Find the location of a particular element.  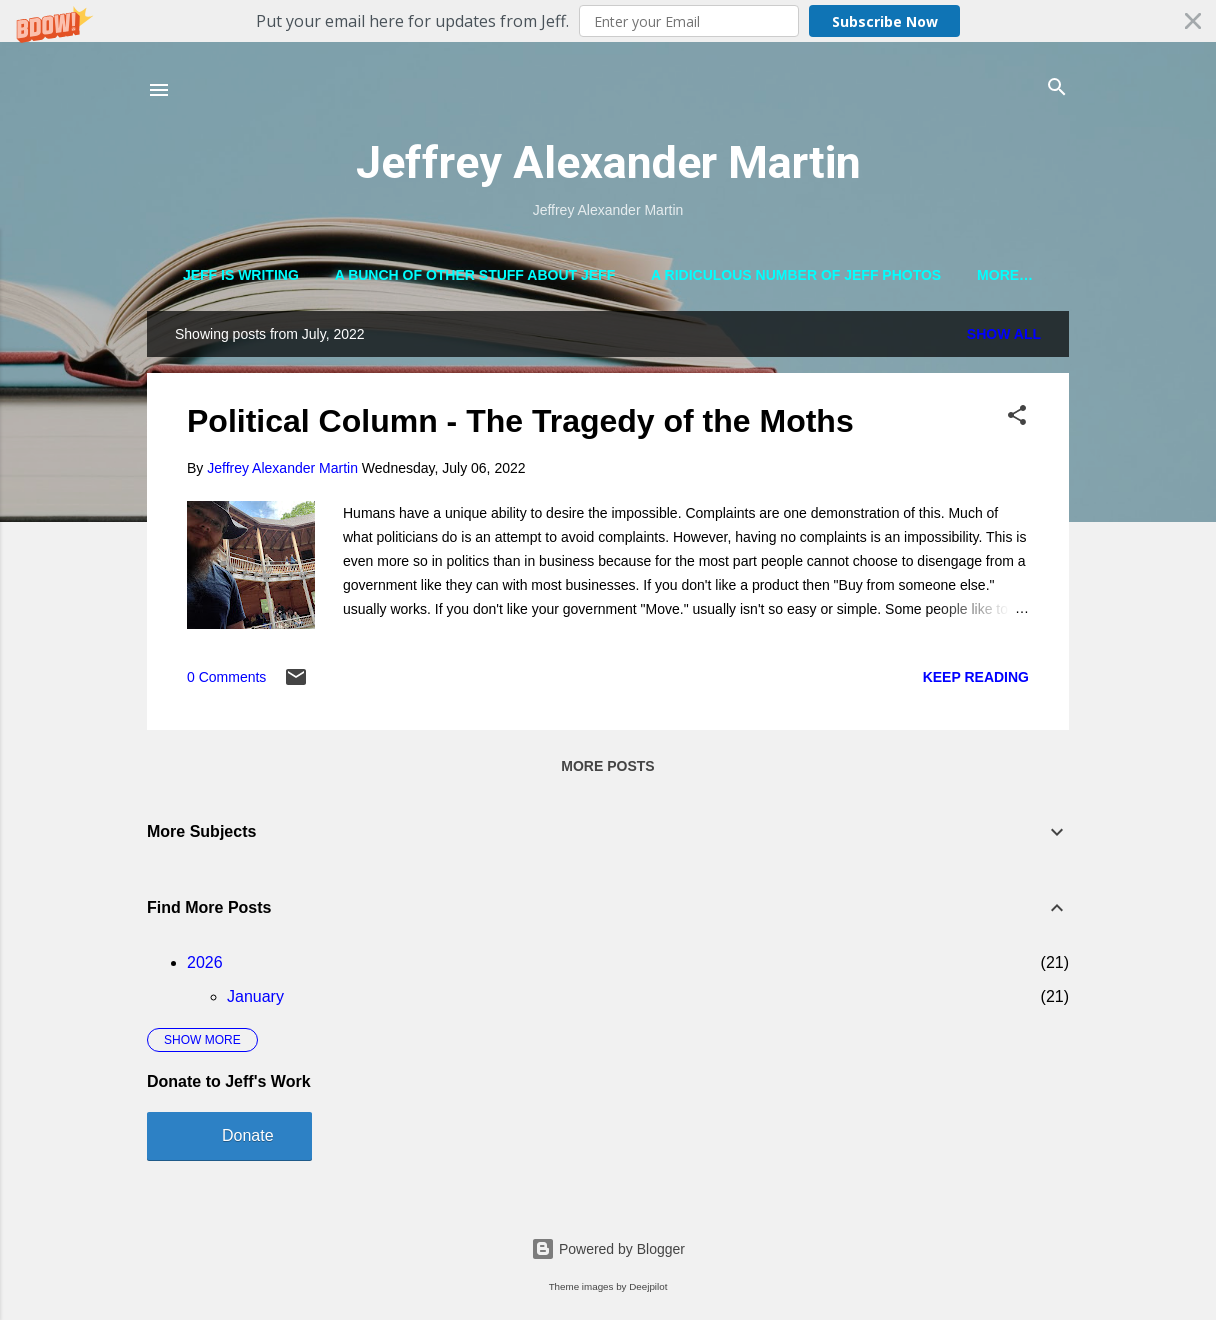

More… is located at coordinates (1005, 275).